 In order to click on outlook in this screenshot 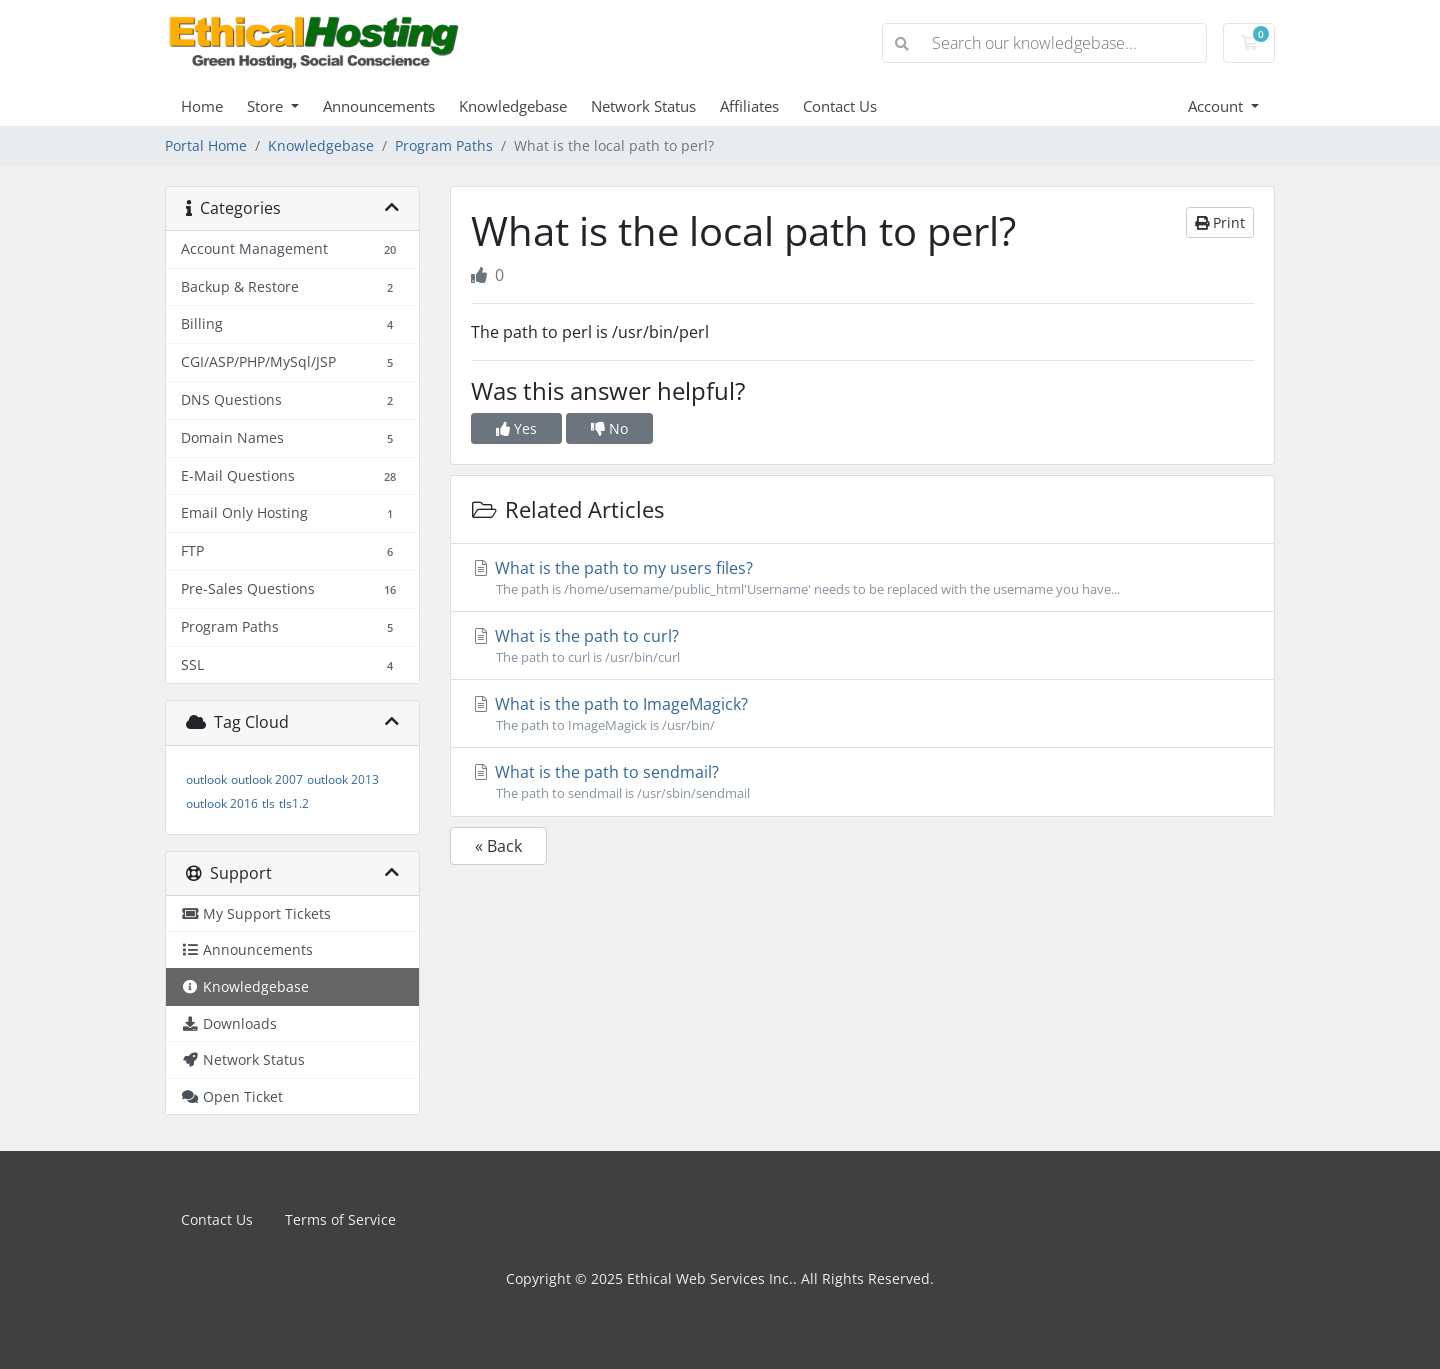, I will do `click(206, 779)`.